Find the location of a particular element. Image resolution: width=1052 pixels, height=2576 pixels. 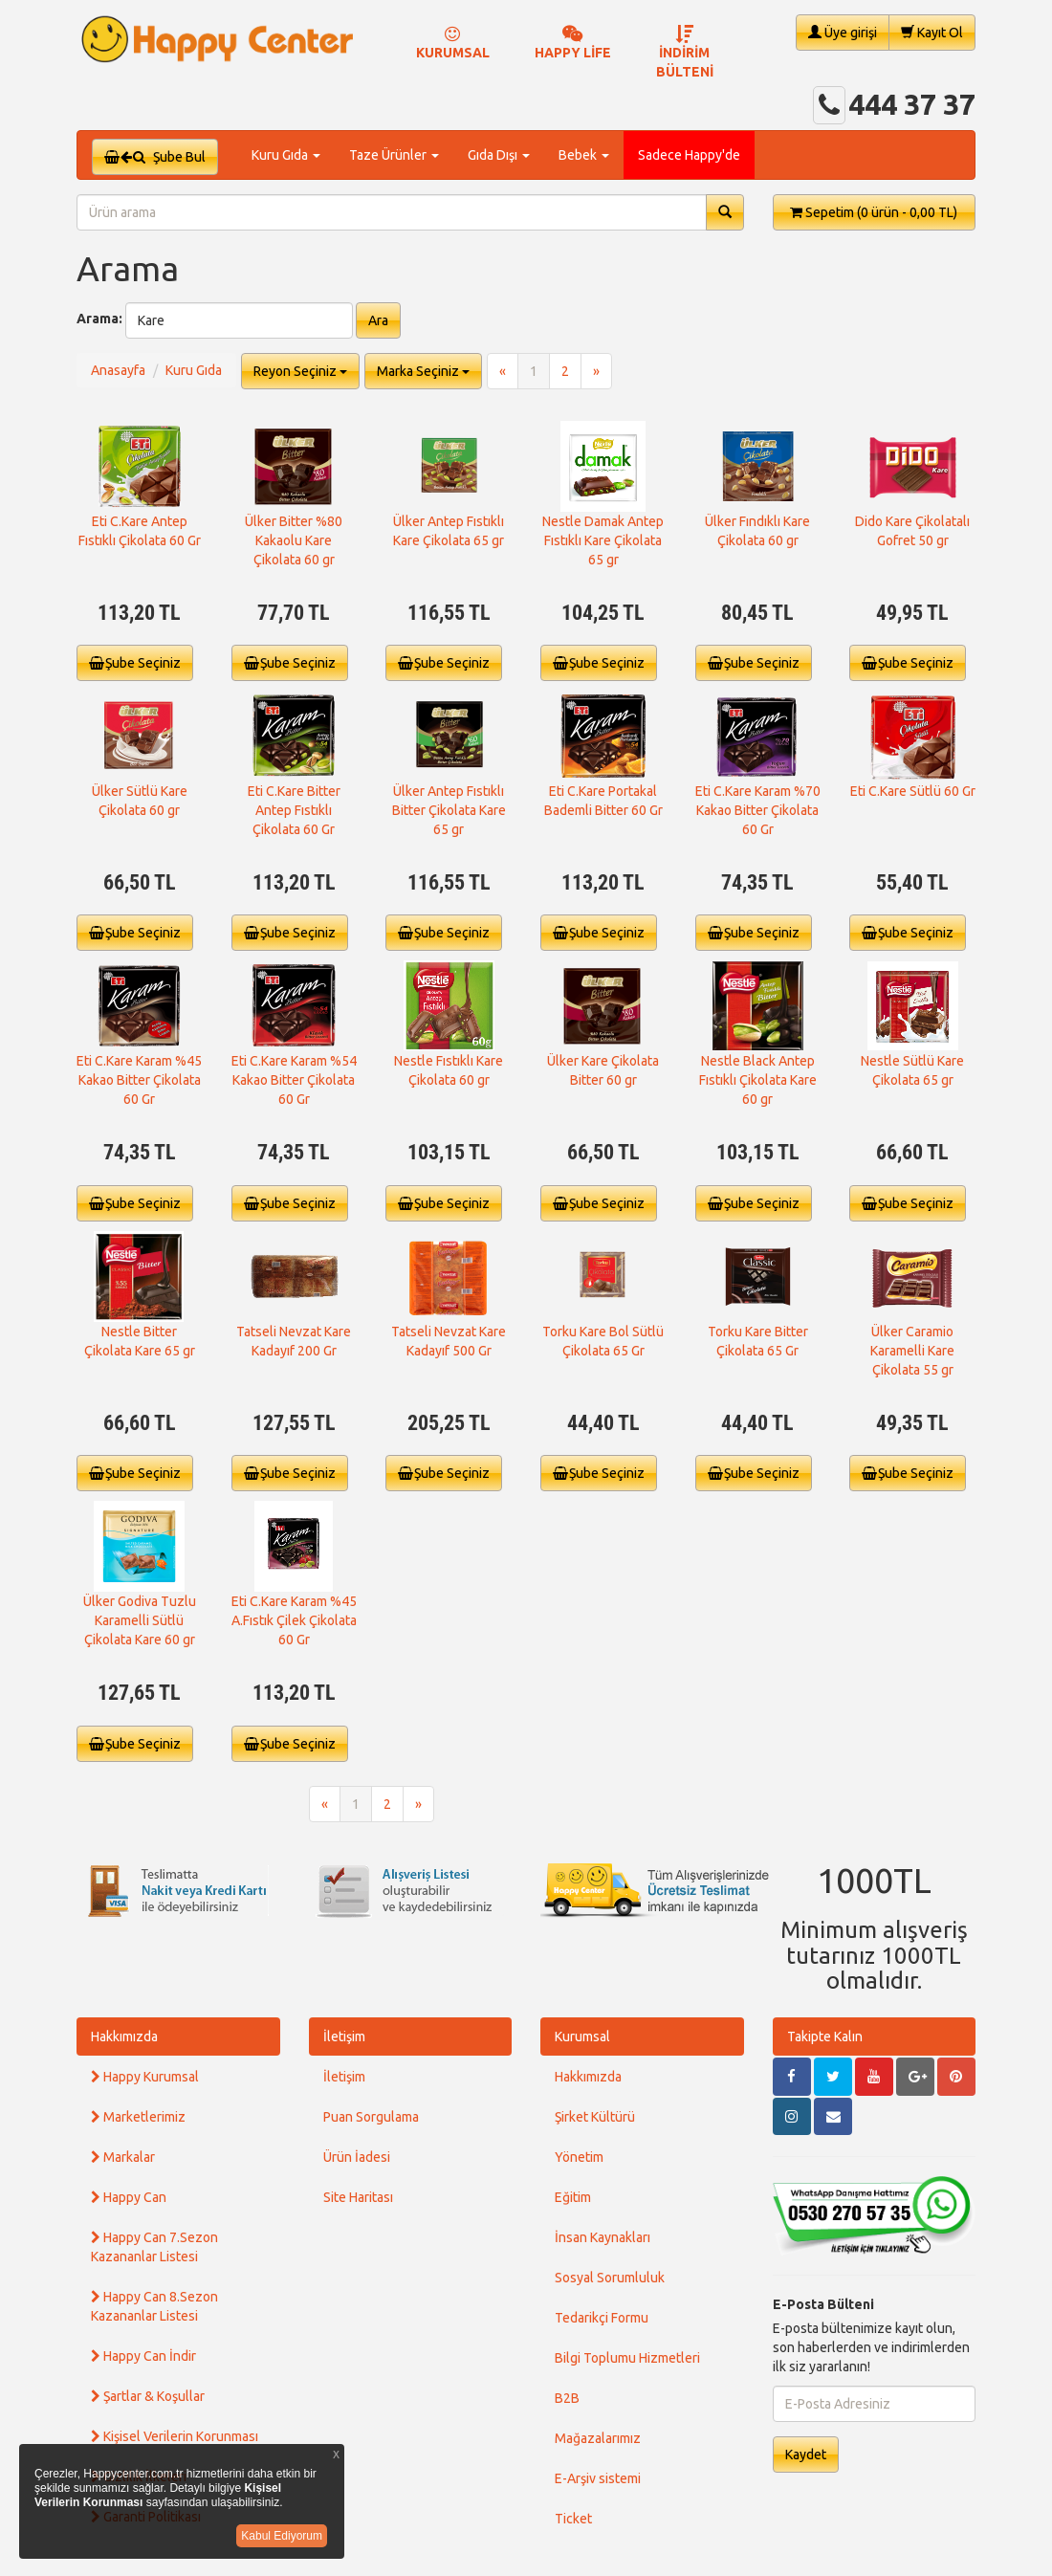

Kuru Gıda is located at coordinates (193, 370).